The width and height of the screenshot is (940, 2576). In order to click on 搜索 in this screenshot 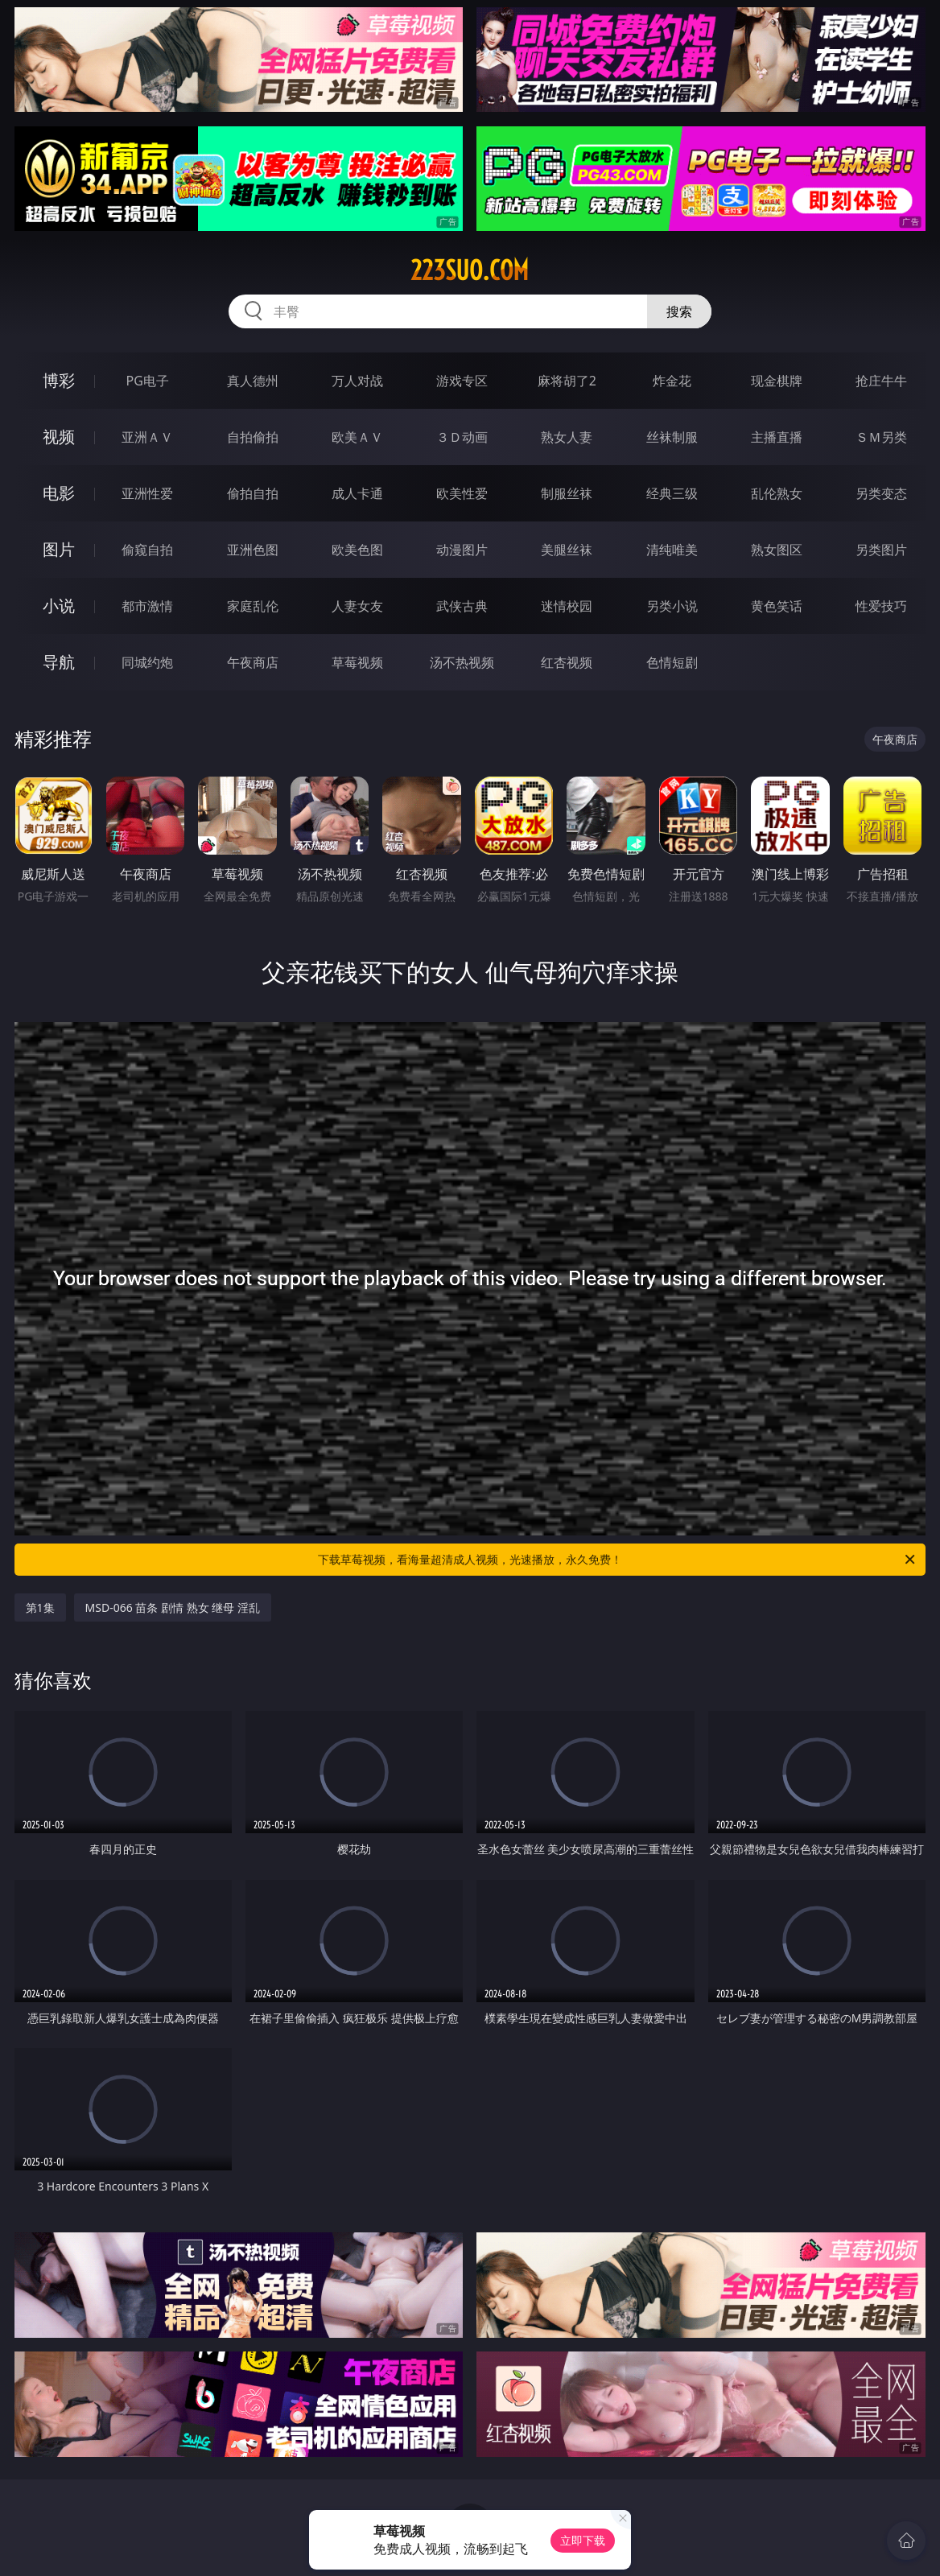, I will do `click(679, 311)`.